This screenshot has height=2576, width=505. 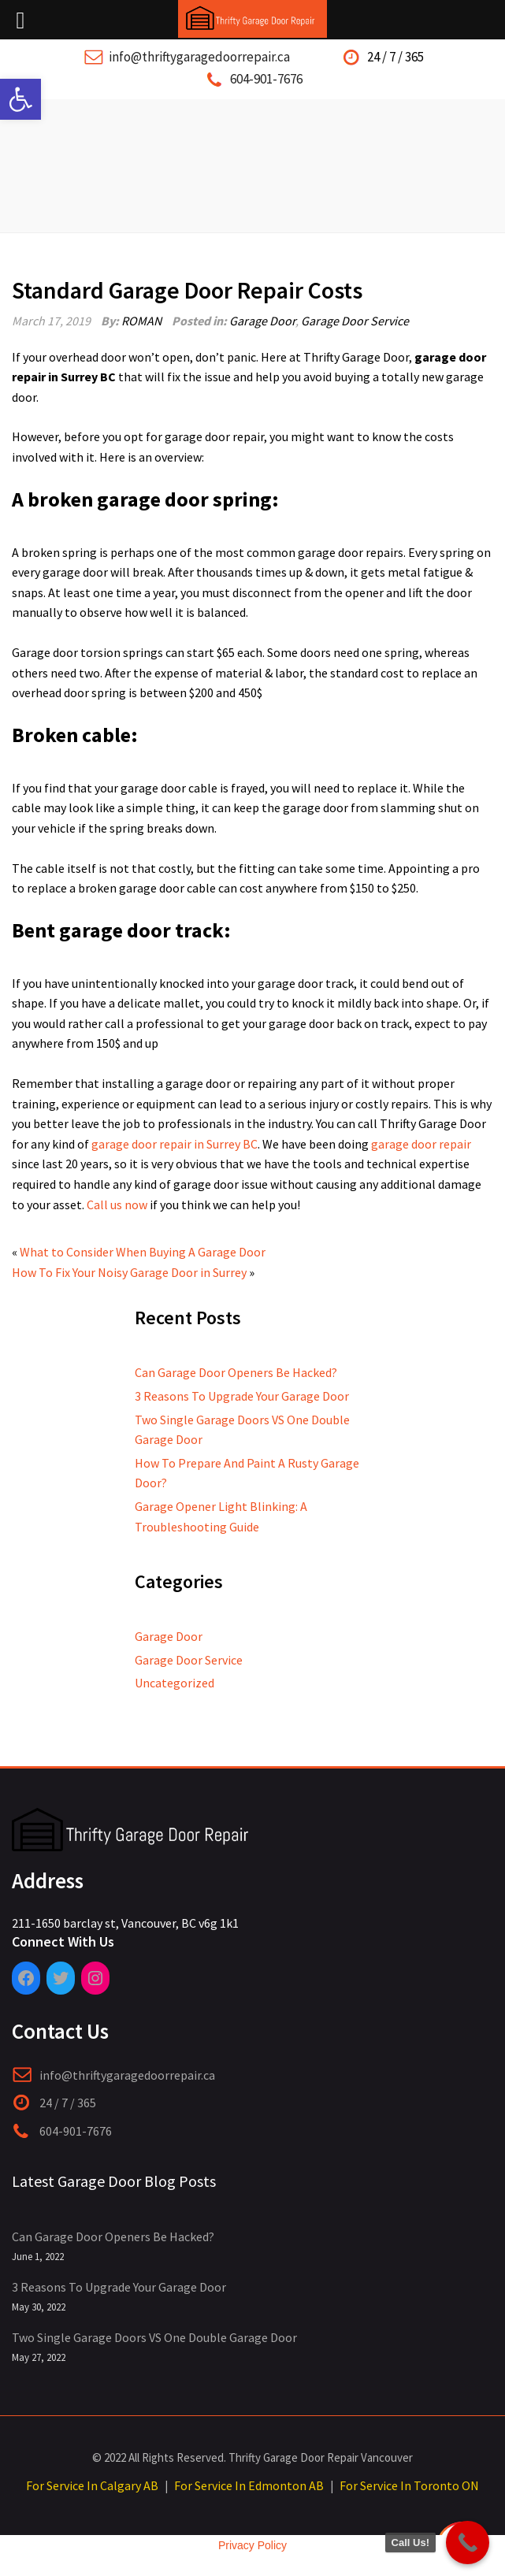 I want to click on garage door repair in Surrey BC, so click(x=174, y=1144).